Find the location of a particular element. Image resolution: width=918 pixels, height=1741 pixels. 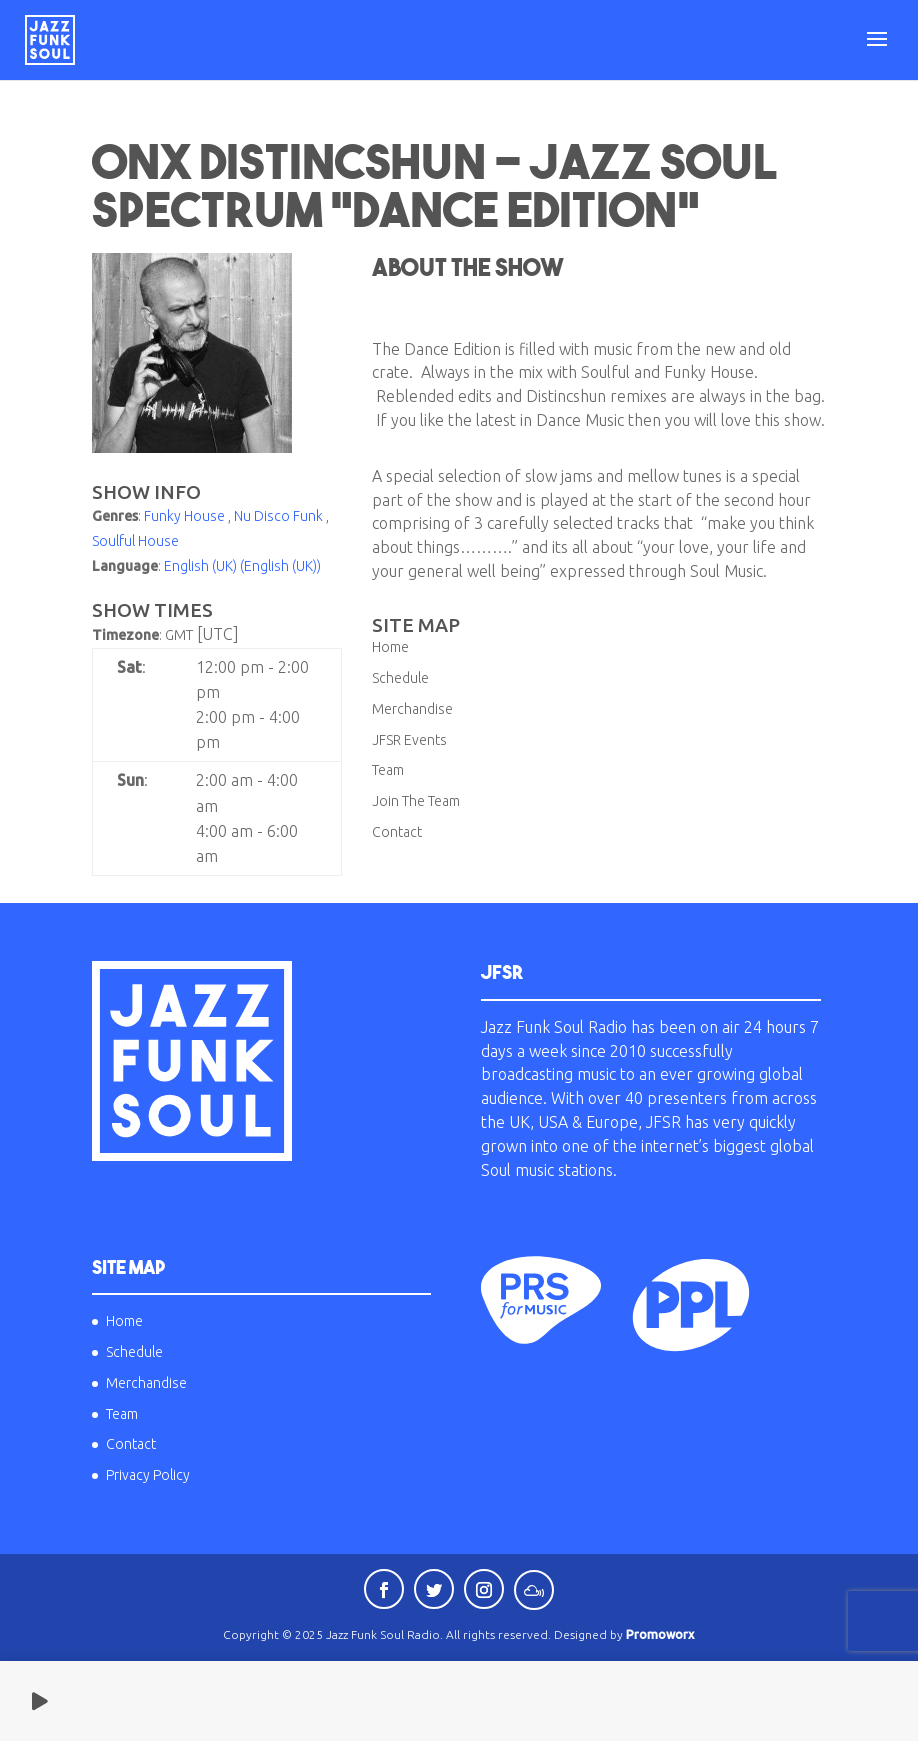

Privacy Policy is located at coordinates (148, 1475).